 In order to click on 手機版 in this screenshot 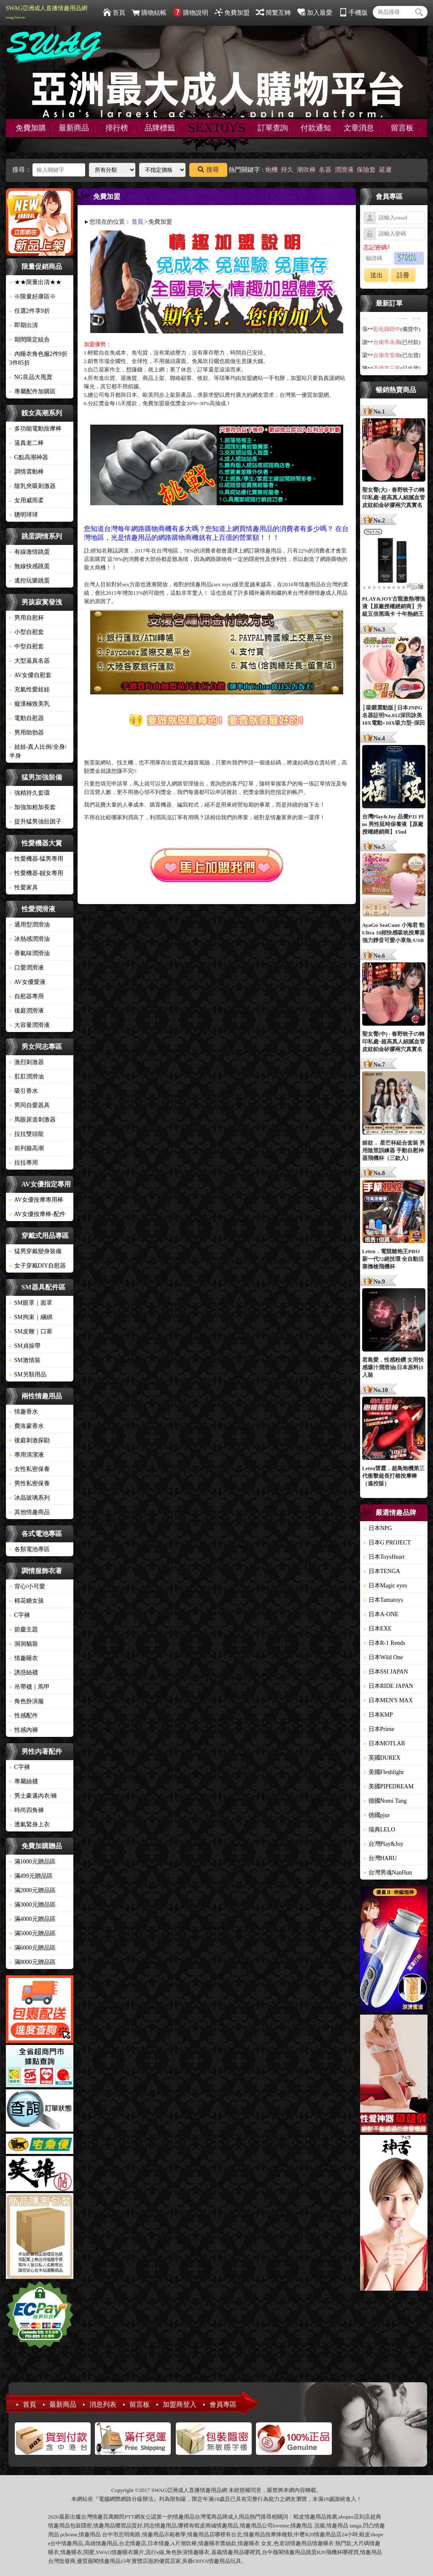, I will do `click(353, 12)`.